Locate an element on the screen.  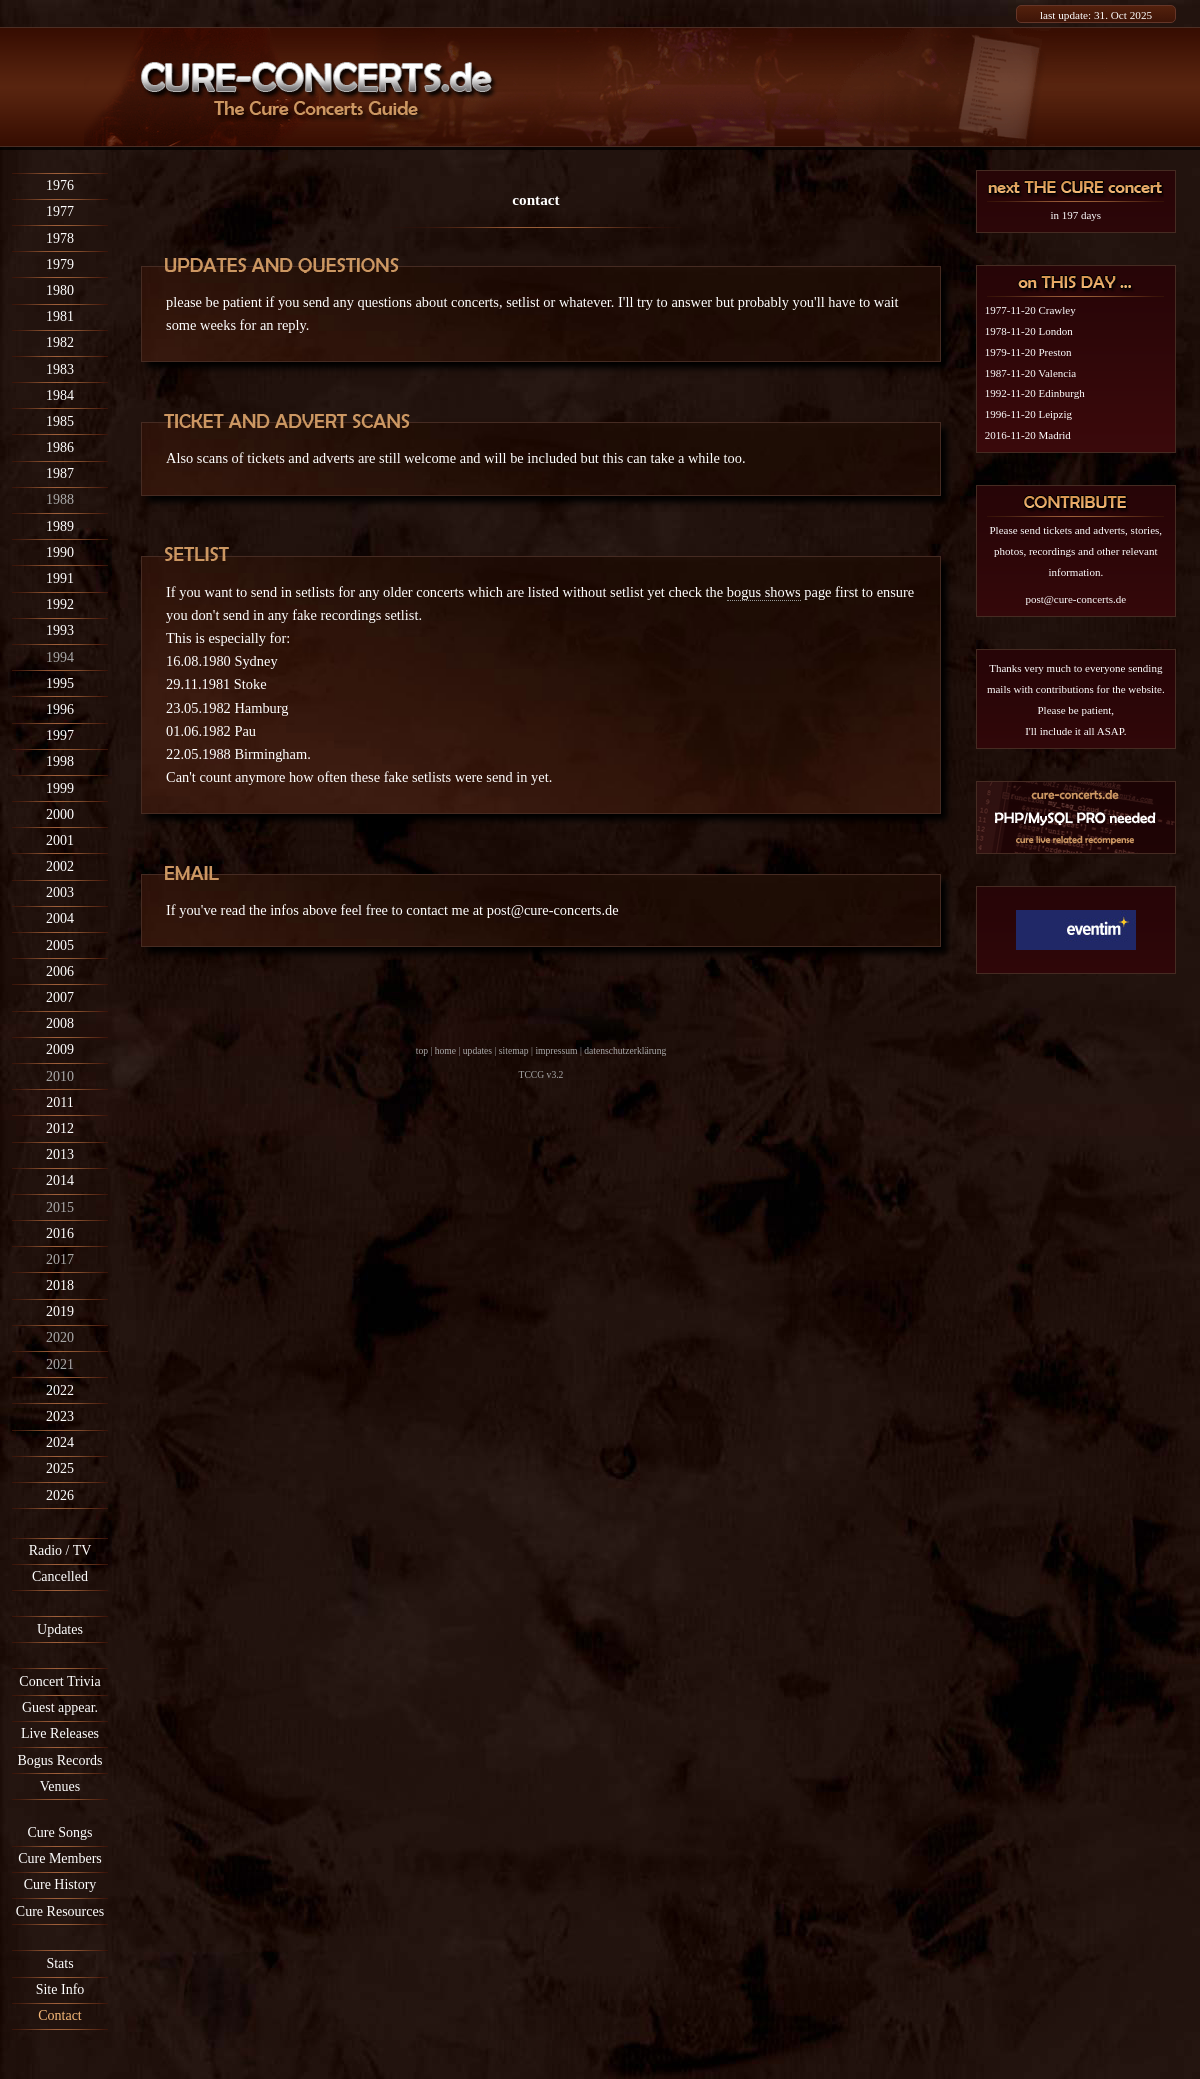
2021 is located at coordinates (60, 1364).